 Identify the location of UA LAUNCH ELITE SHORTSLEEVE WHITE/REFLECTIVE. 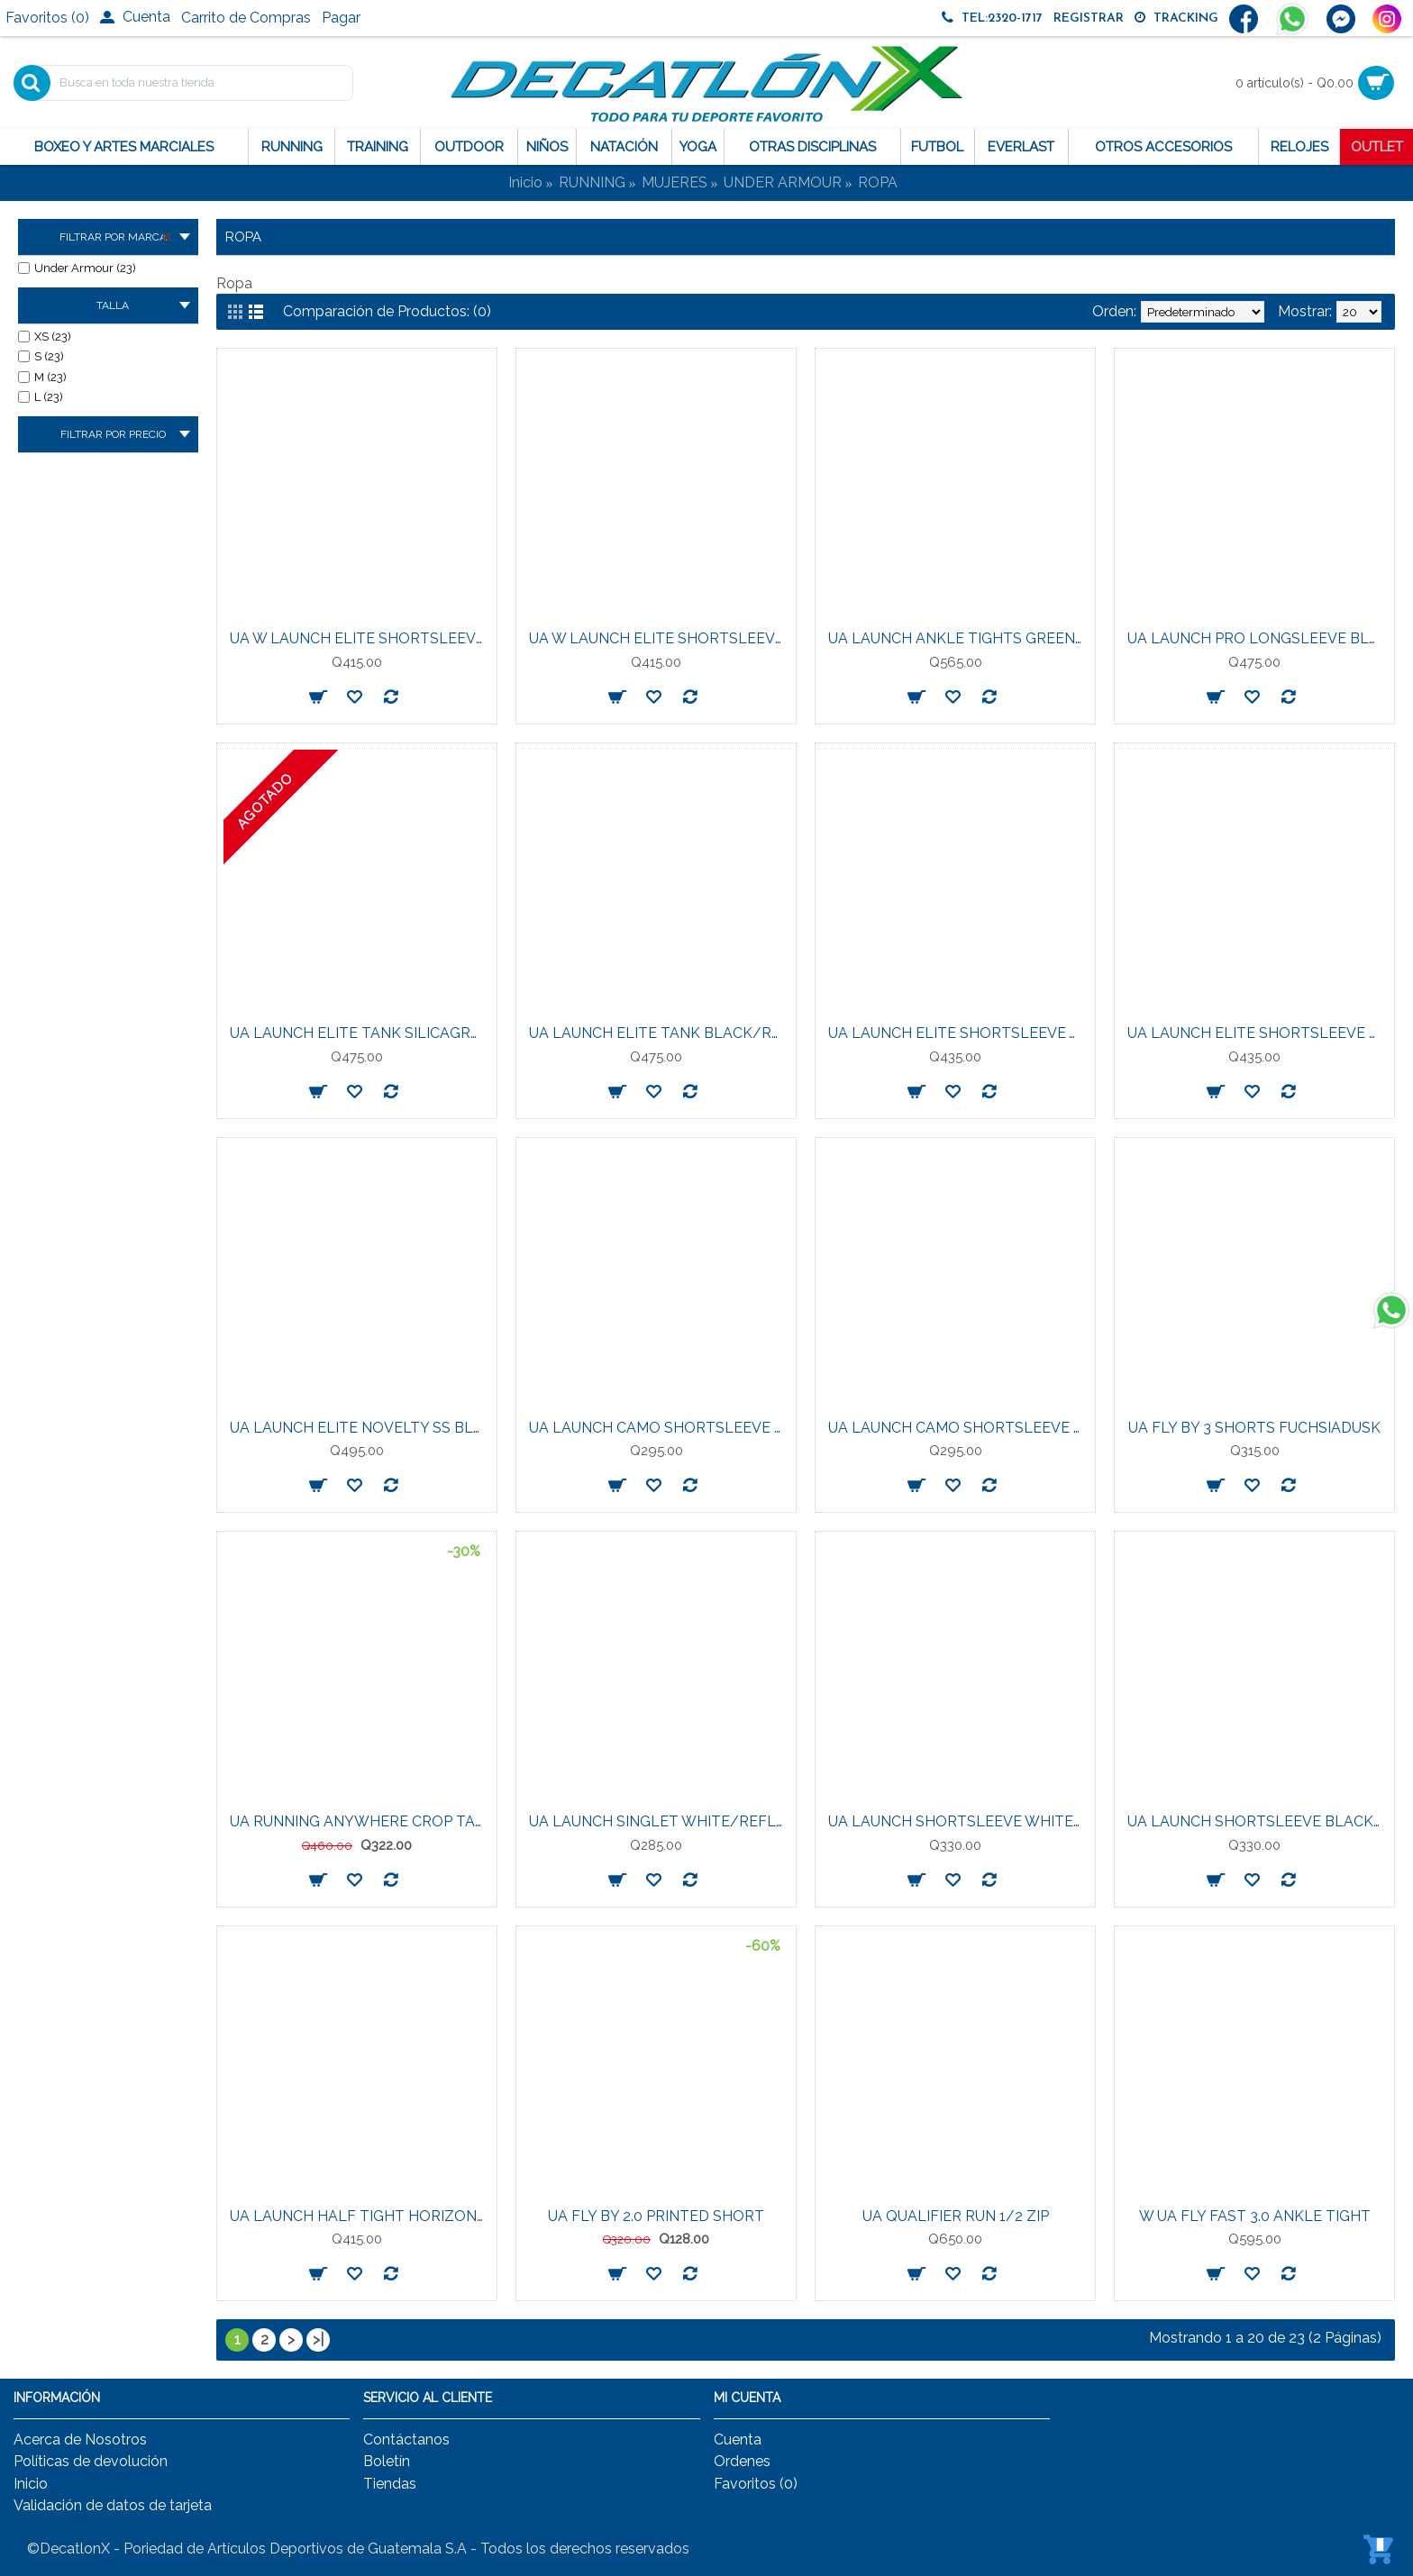
(958, 1033).